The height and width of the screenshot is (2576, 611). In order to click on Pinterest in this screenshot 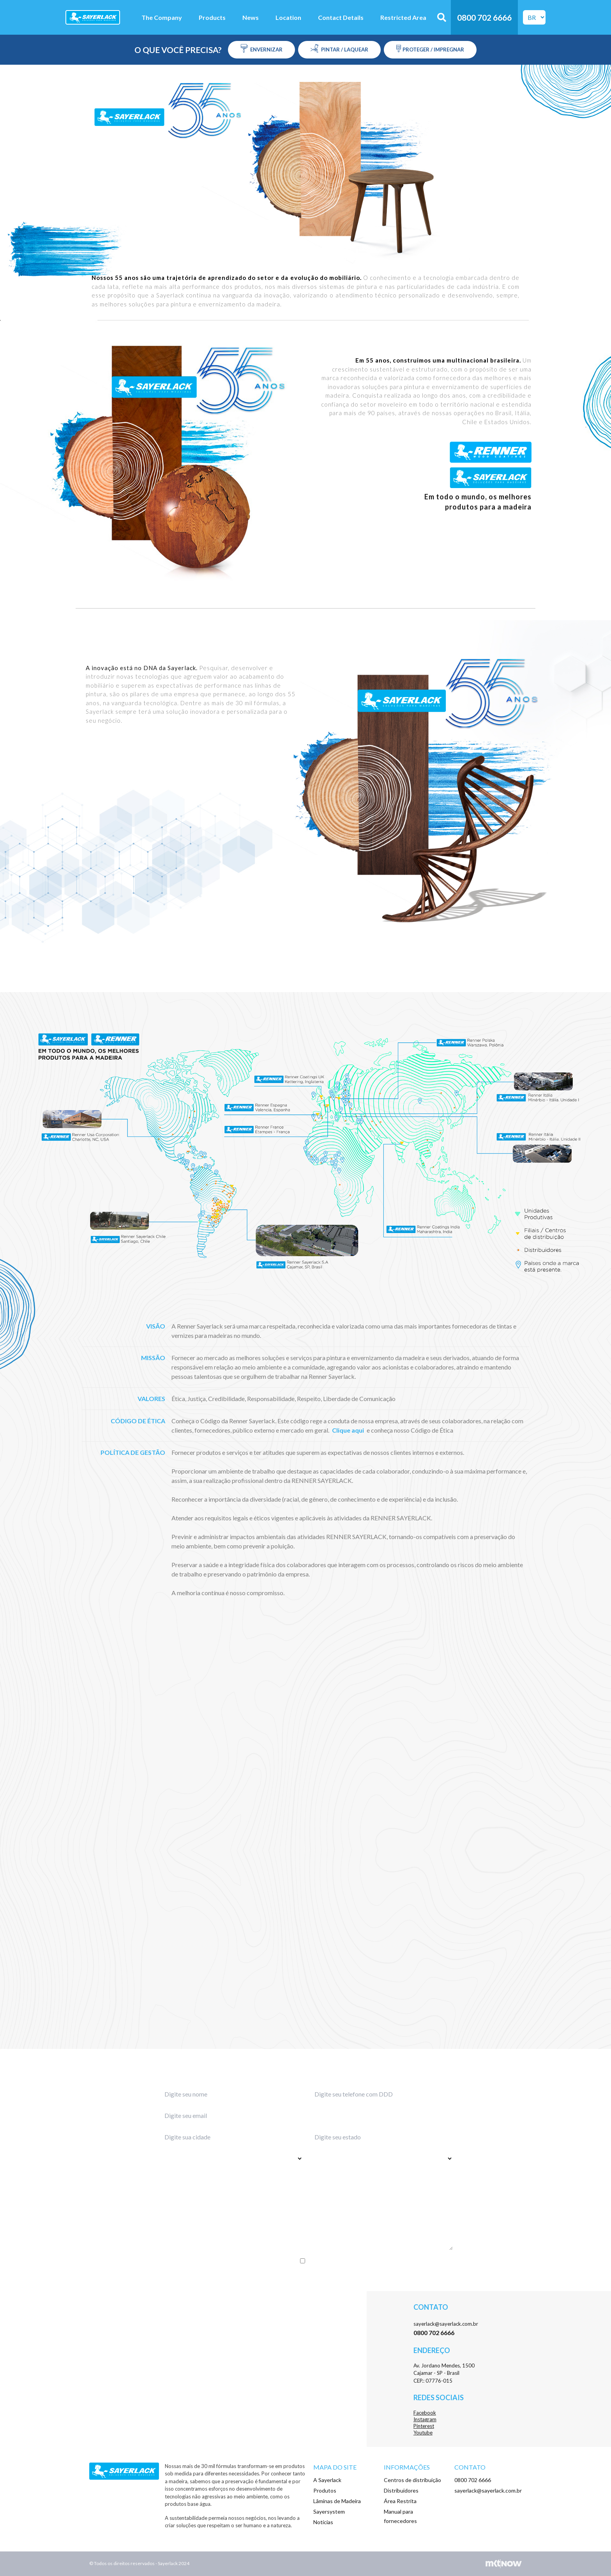, I will do `click(423, 2426)`.